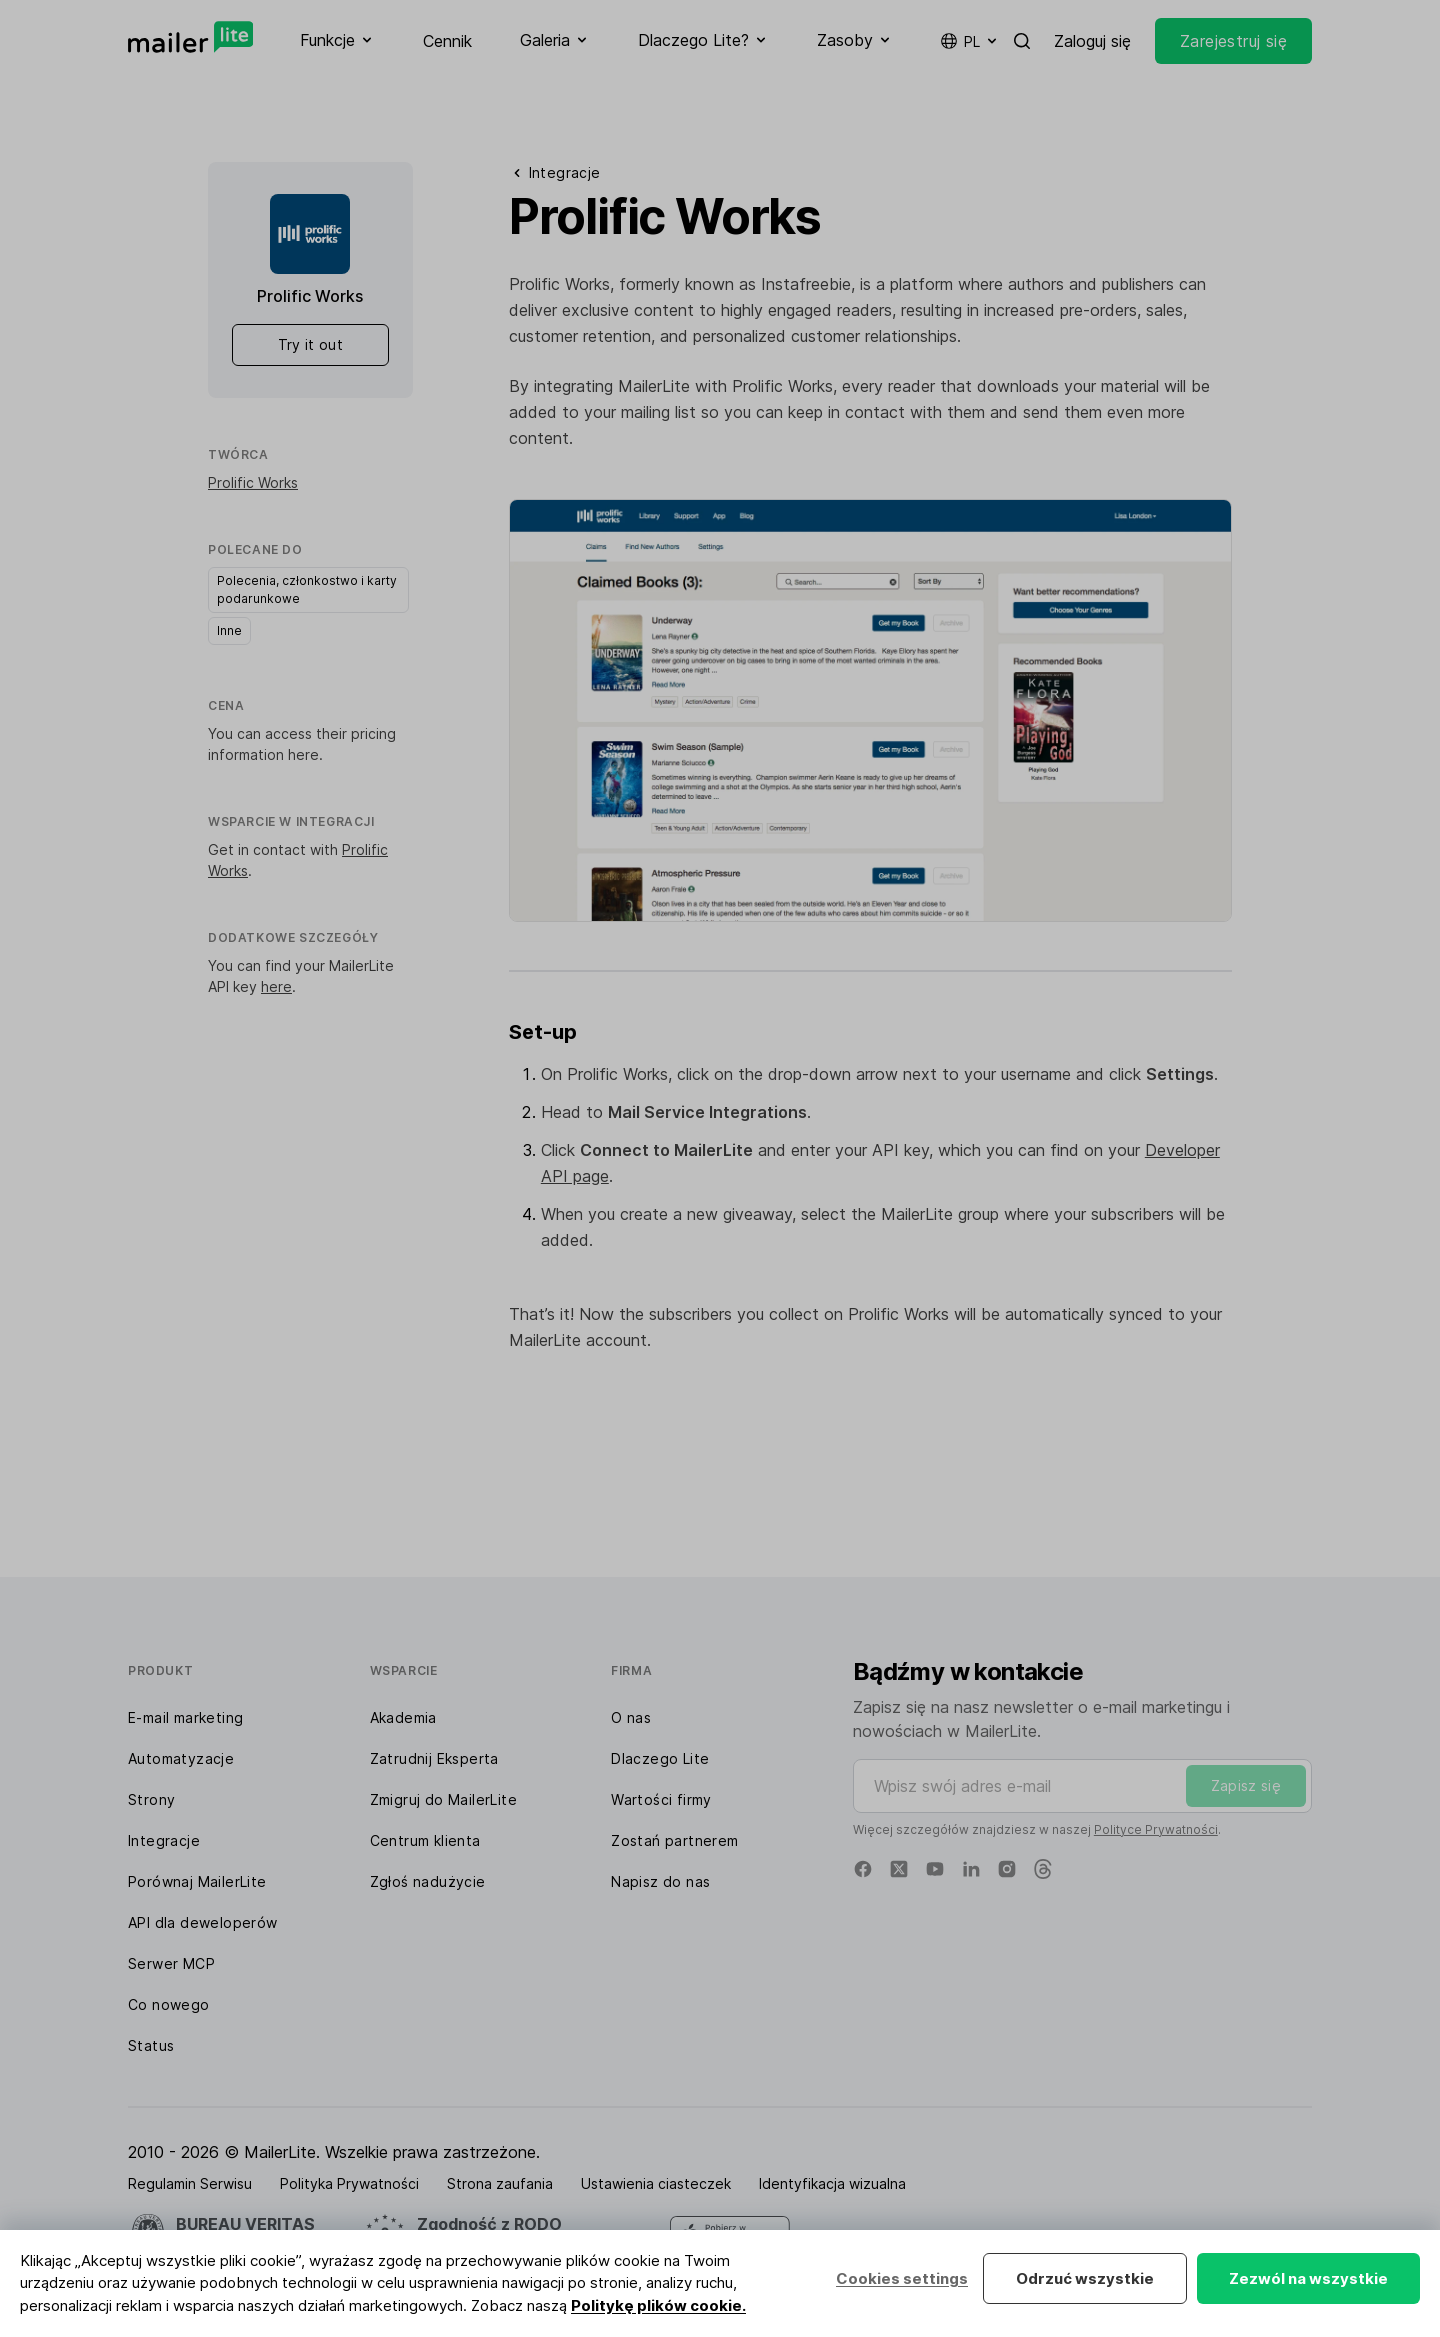  Describe the element at coordinates (203, 1922) in the screenshot. I see `API dla deweloperów` at that location.